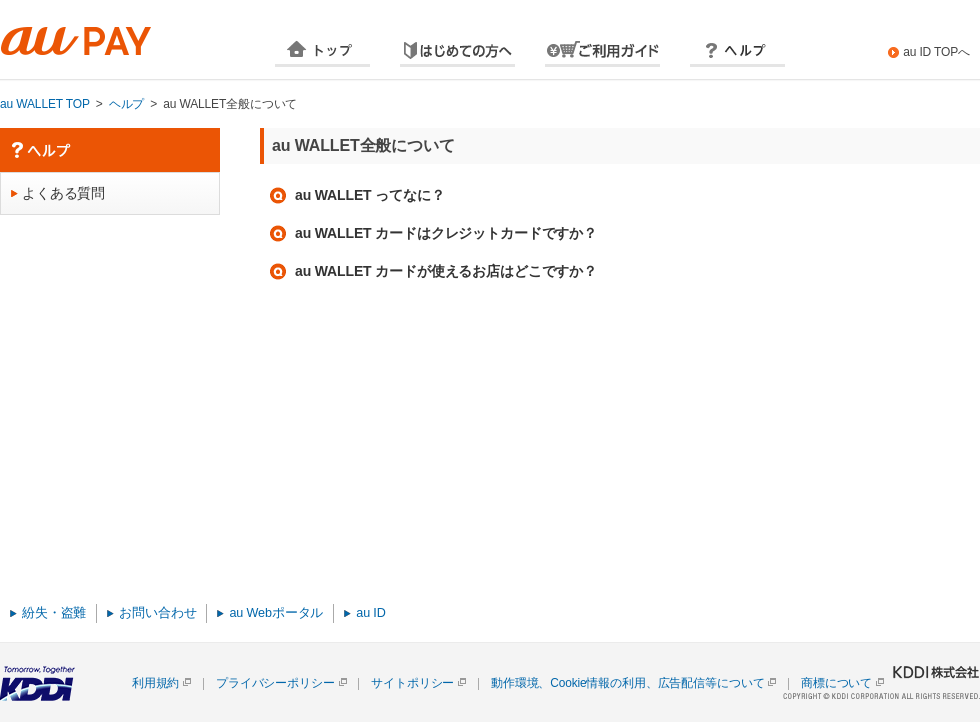  What do you see at coordinates (63, 193) in the screenshot?
I see `よくある質問` at bounding box center [63, 193].